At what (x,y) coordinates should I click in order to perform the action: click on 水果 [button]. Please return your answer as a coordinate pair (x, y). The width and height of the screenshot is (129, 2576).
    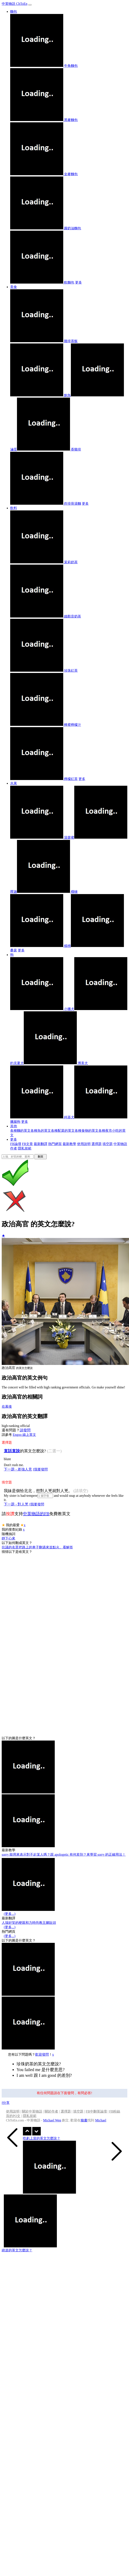
    Looking at the image, I should click on (13, 783).